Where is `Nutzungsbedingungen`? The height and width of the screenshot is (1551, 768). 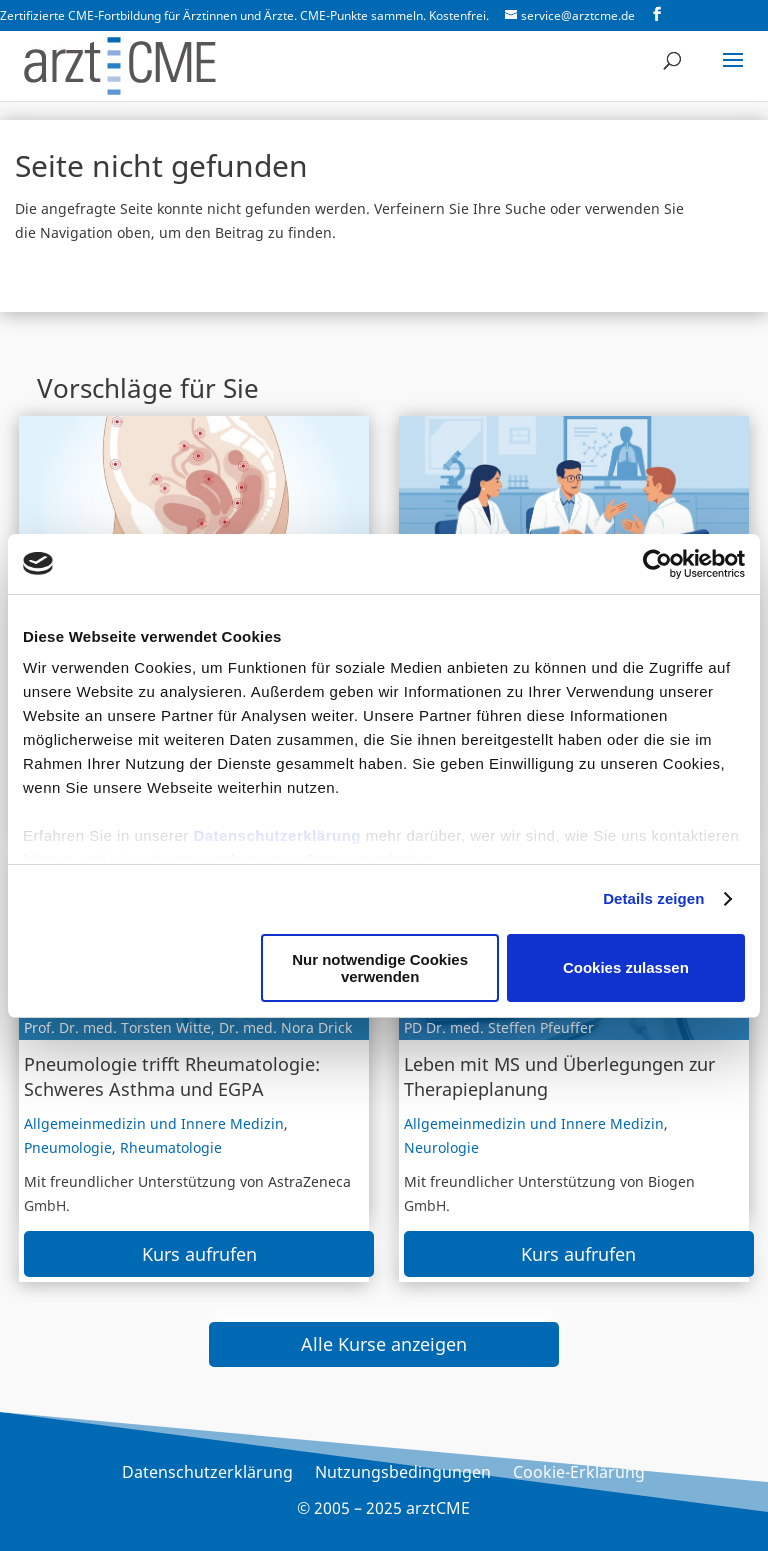
Nutzungsbedingungen is located at coordinates (403, 1474).